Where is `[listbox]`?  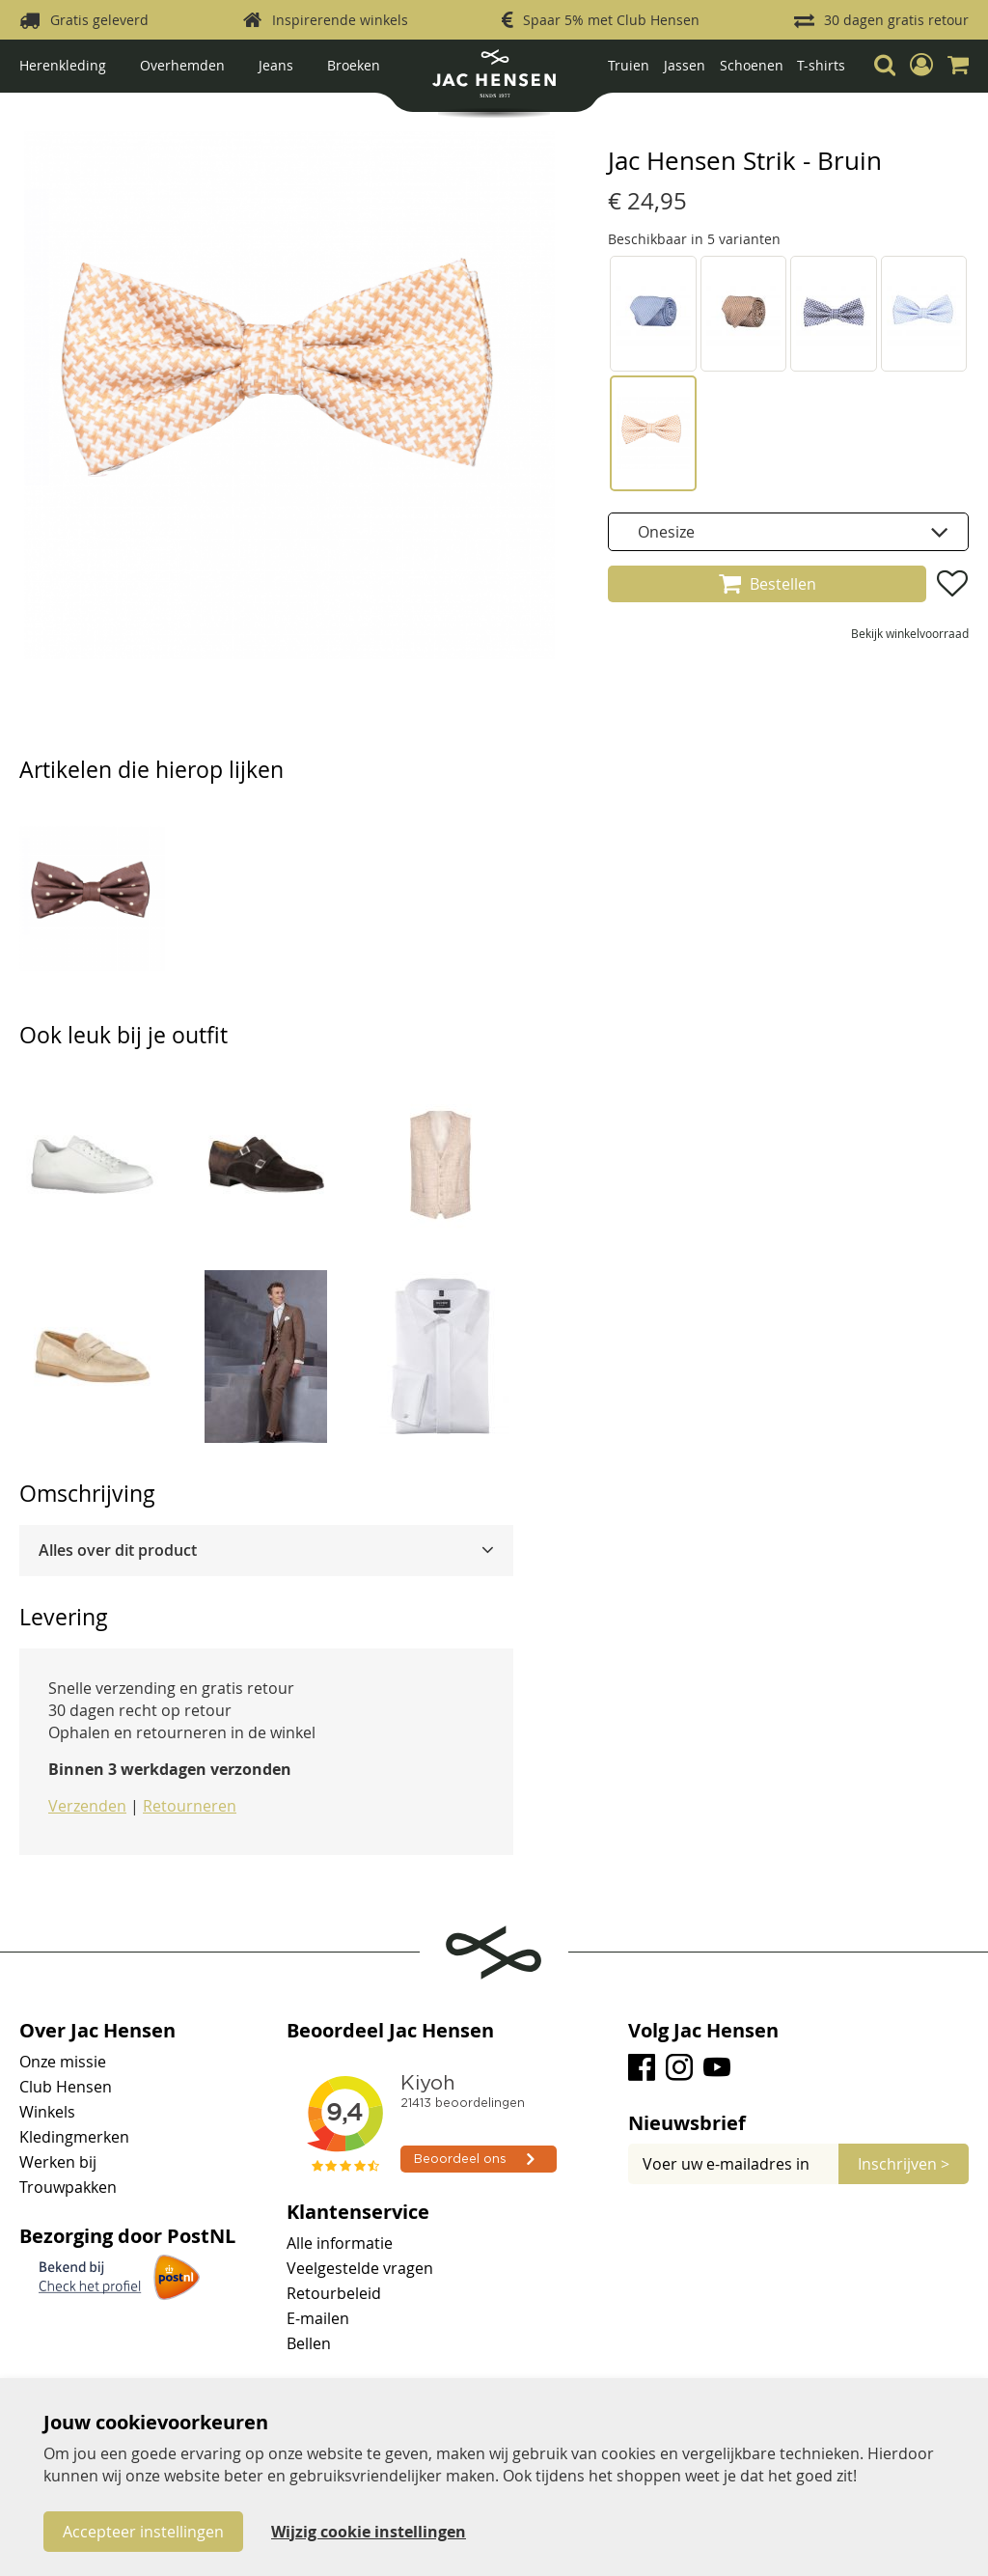
[listbox] is located at coordinates (788, 531).